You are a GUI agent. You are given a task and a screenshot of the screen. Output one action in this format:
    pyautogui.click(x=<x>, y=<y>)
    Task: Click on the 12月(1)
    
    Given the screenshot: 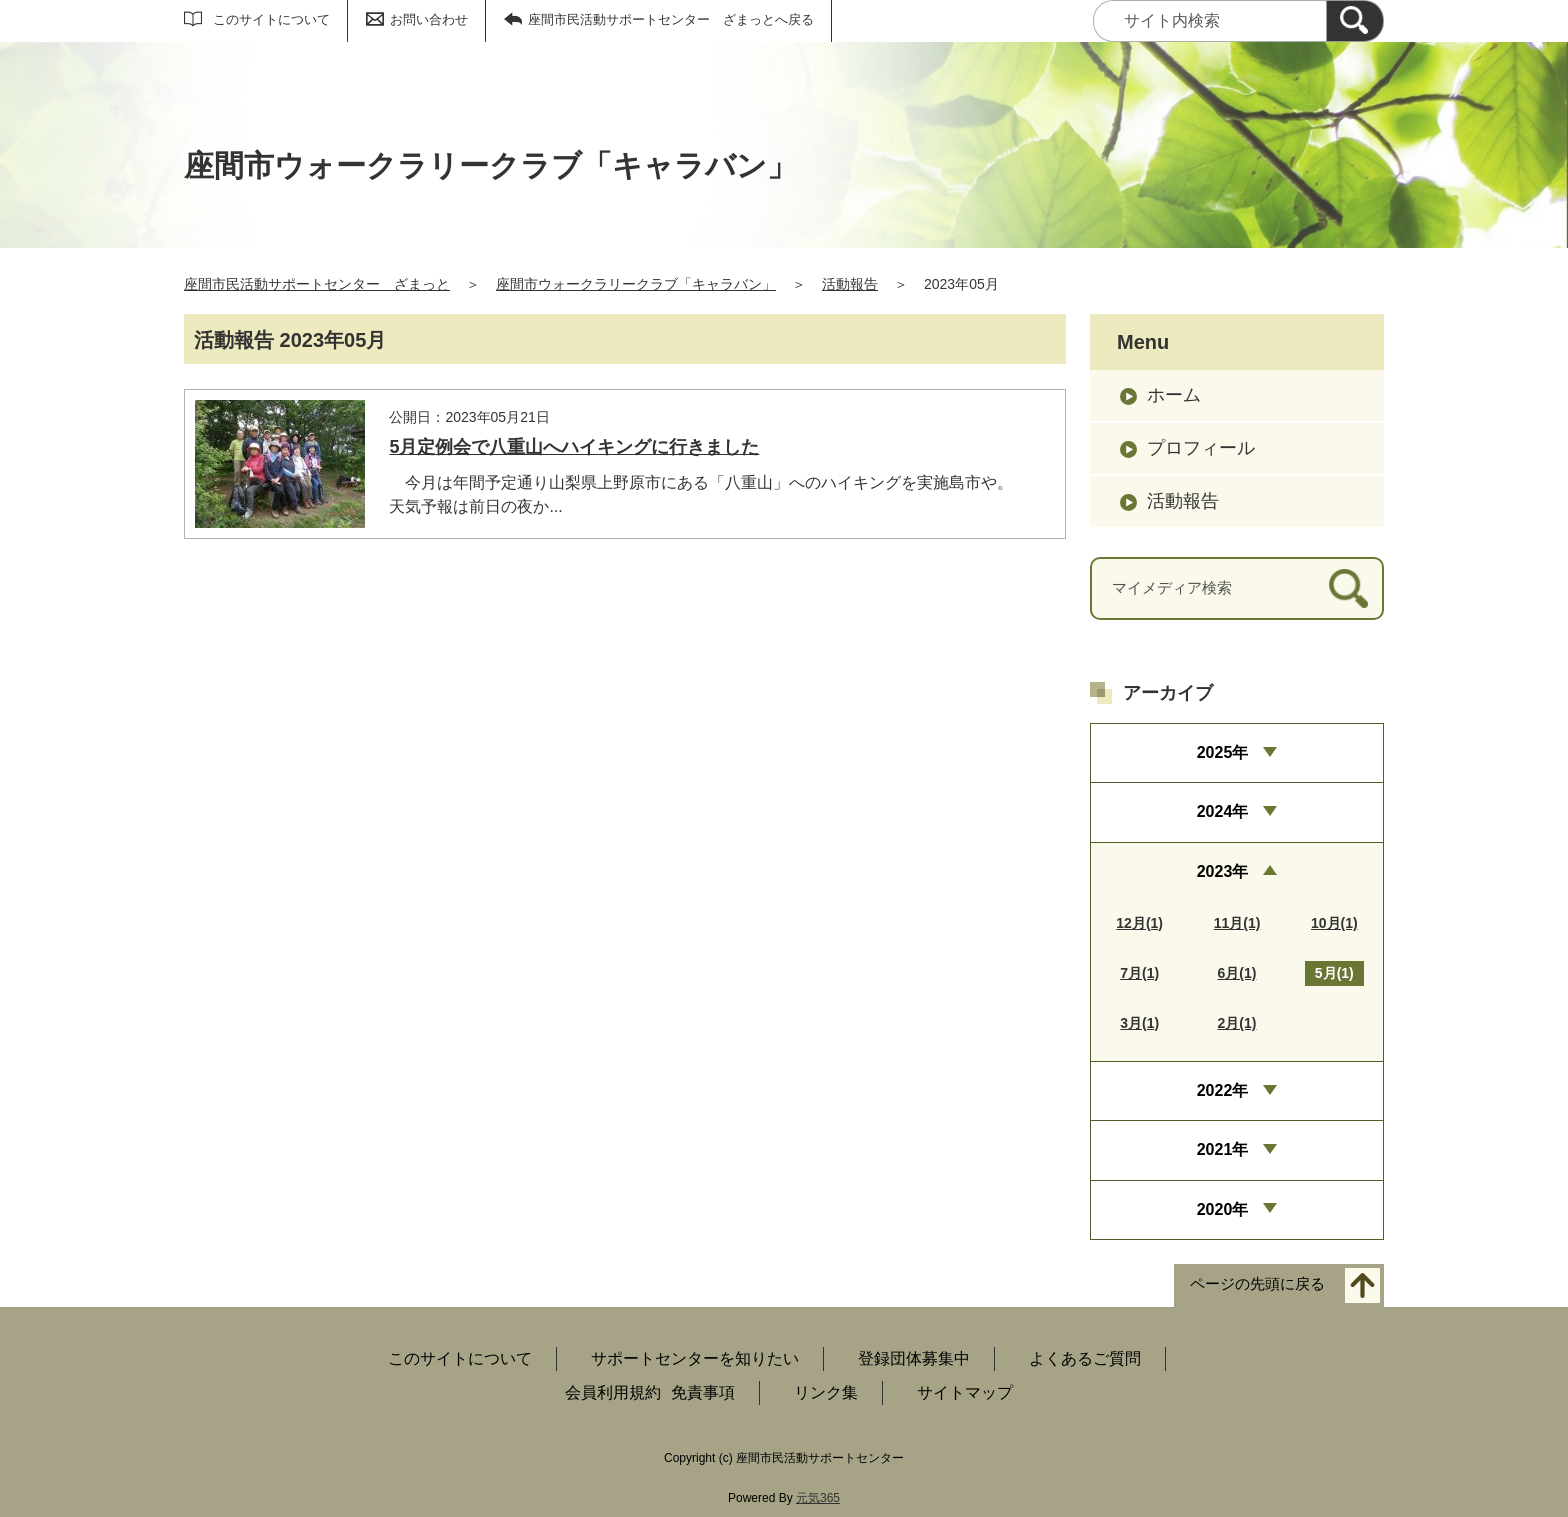 What is the action you would take?
    pyautogui.click(x=1139, y=923)
    